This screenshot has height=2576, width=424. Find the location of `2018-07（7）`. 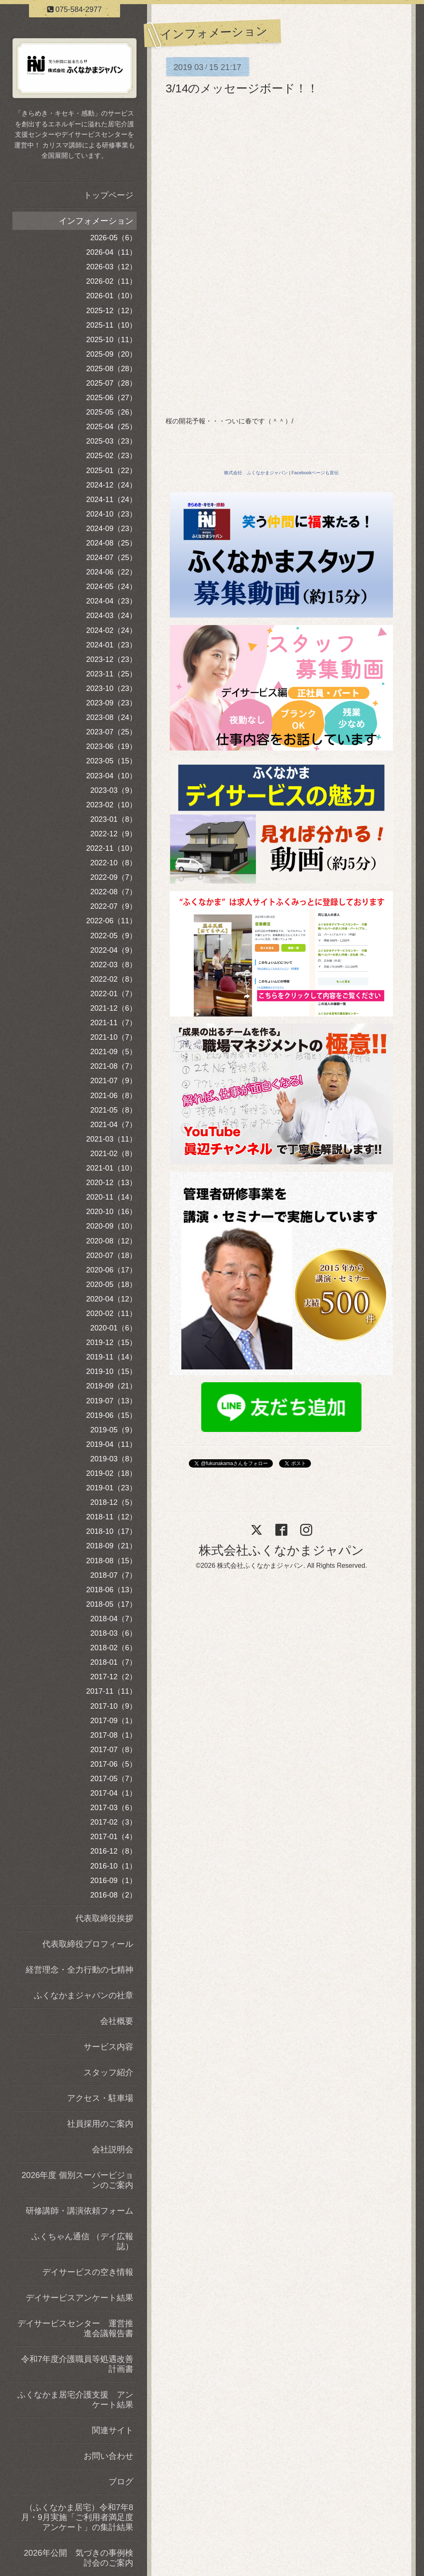

2018-07（7） is located at coordinates (113, 1575).